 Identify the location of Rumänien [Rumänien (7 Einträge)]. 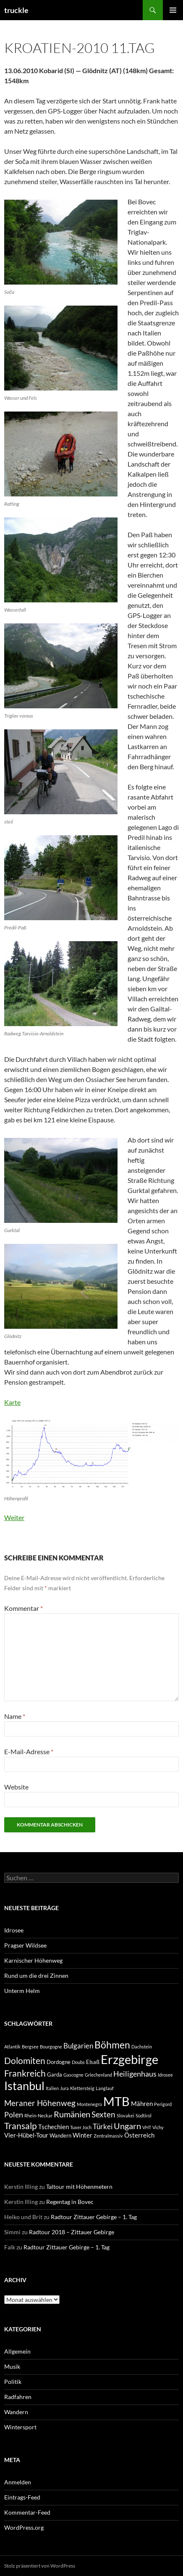
(72, 2114).